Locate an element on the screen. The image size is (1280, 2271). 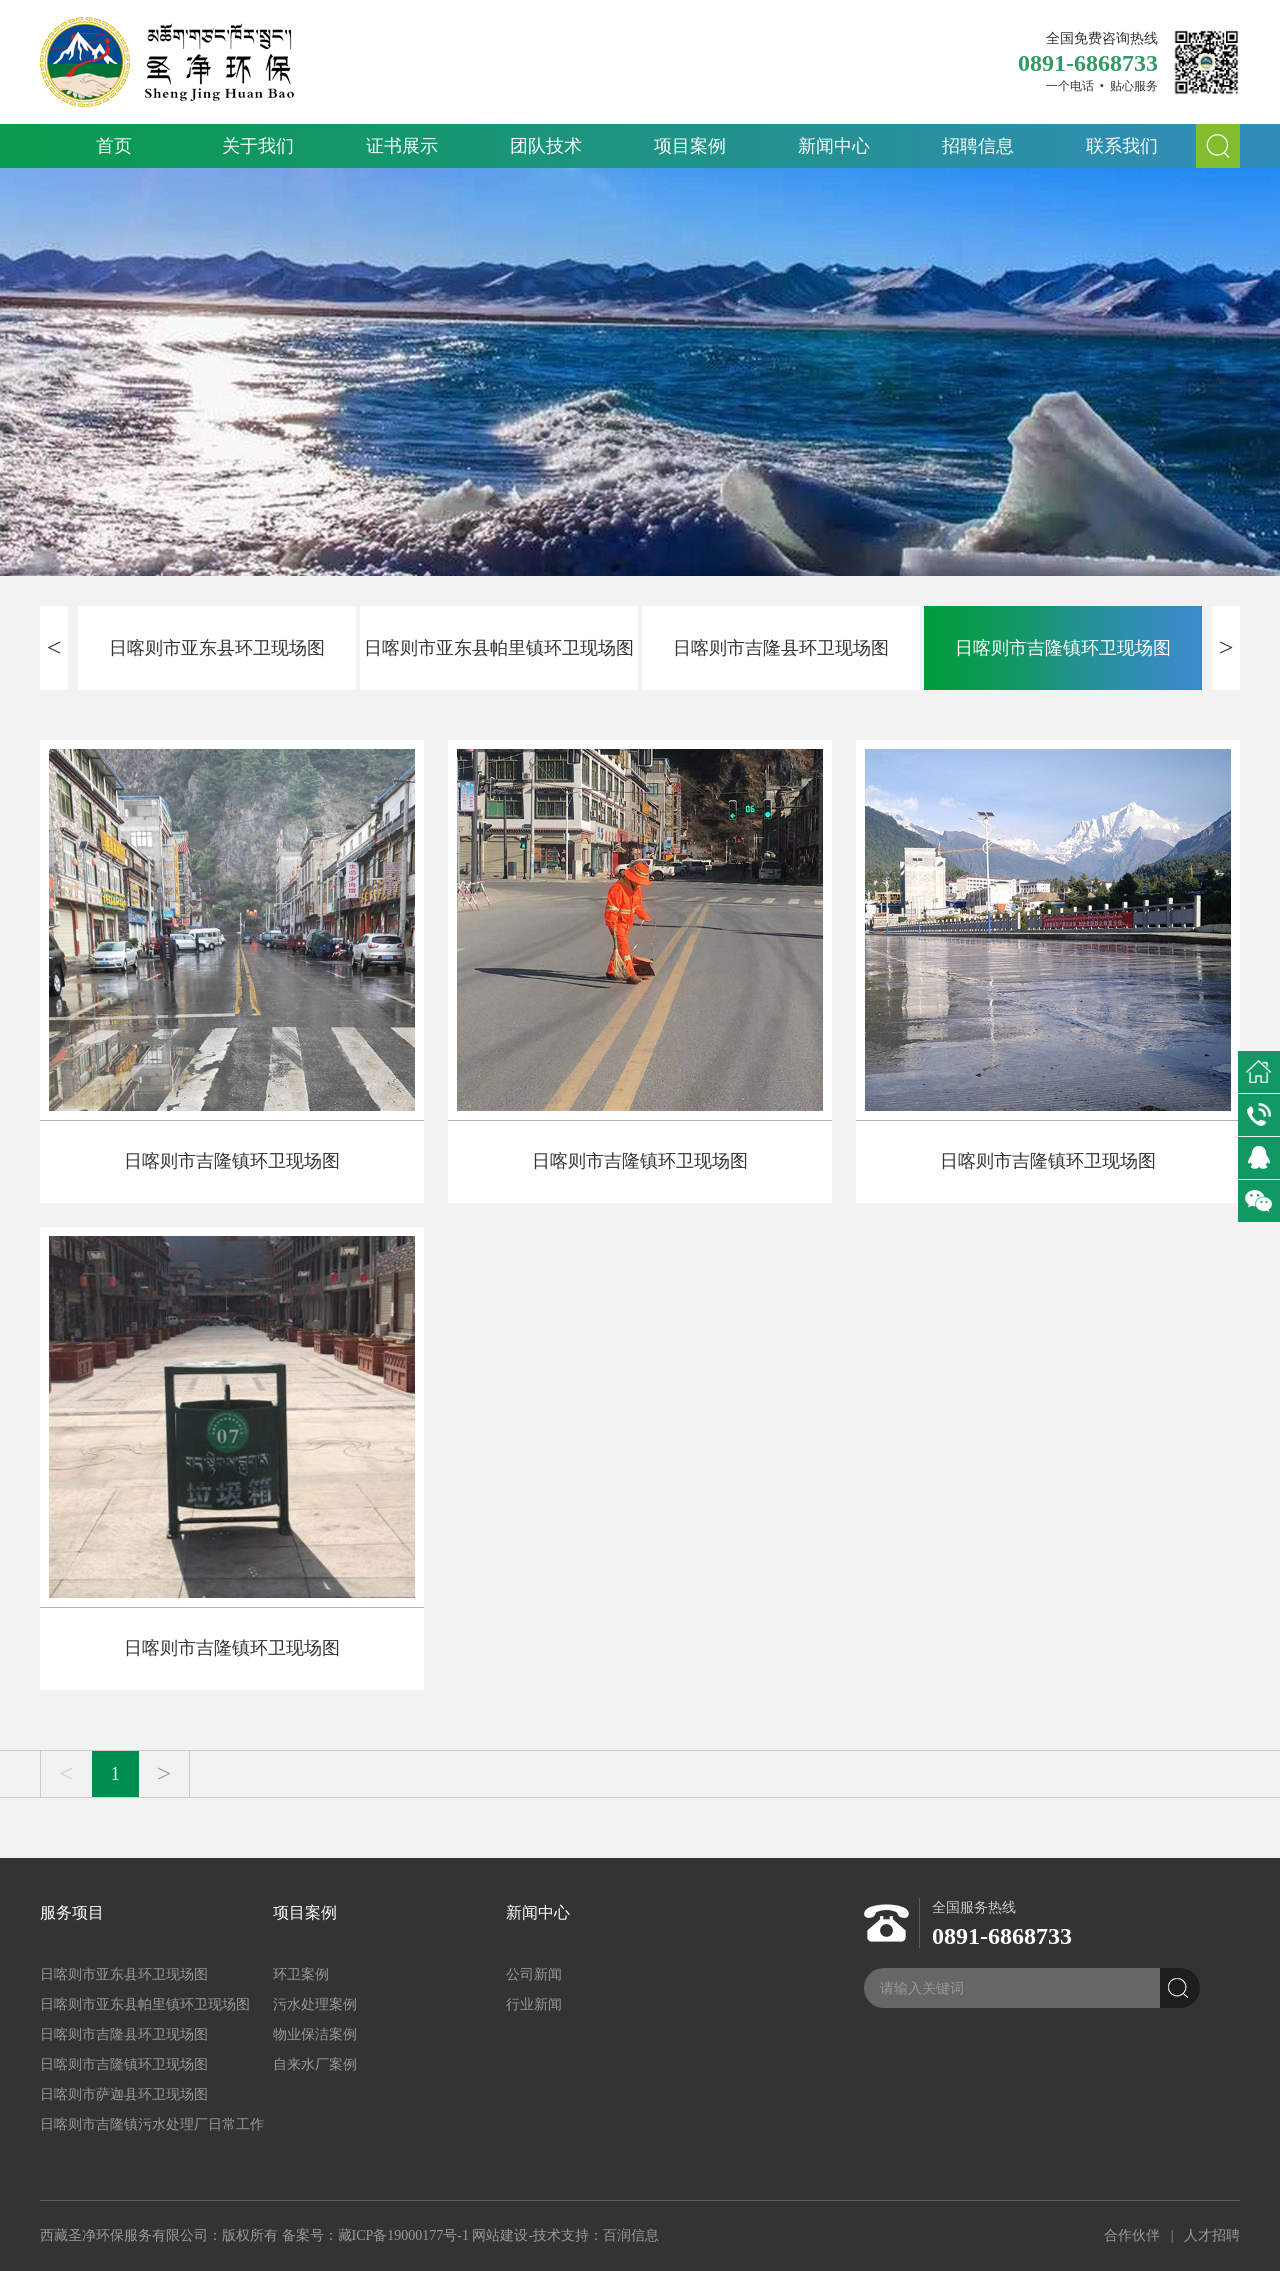
合作伙伴 is located at coordinates (1132, 2235).